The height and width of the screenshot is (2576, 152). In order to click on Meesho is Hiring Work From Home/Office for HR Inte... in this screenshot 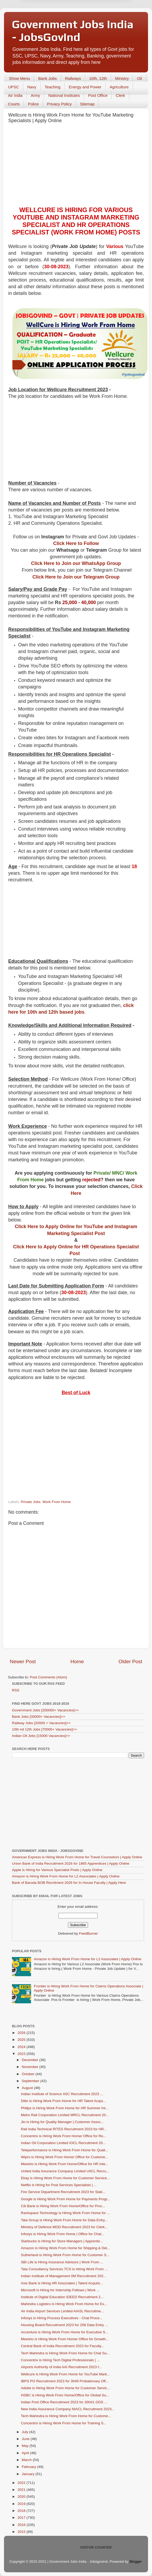, I will do `click(64, 2164)`.